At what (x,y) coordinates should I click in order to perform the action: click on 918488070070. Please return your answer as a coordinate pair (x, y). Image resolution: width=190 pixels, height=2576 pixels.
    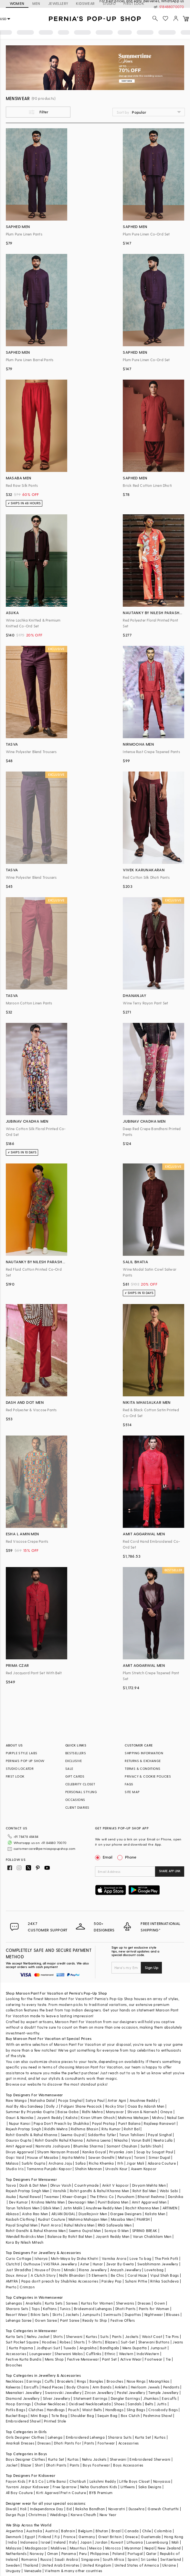
    Looking at the image, I should click on (172, 7).